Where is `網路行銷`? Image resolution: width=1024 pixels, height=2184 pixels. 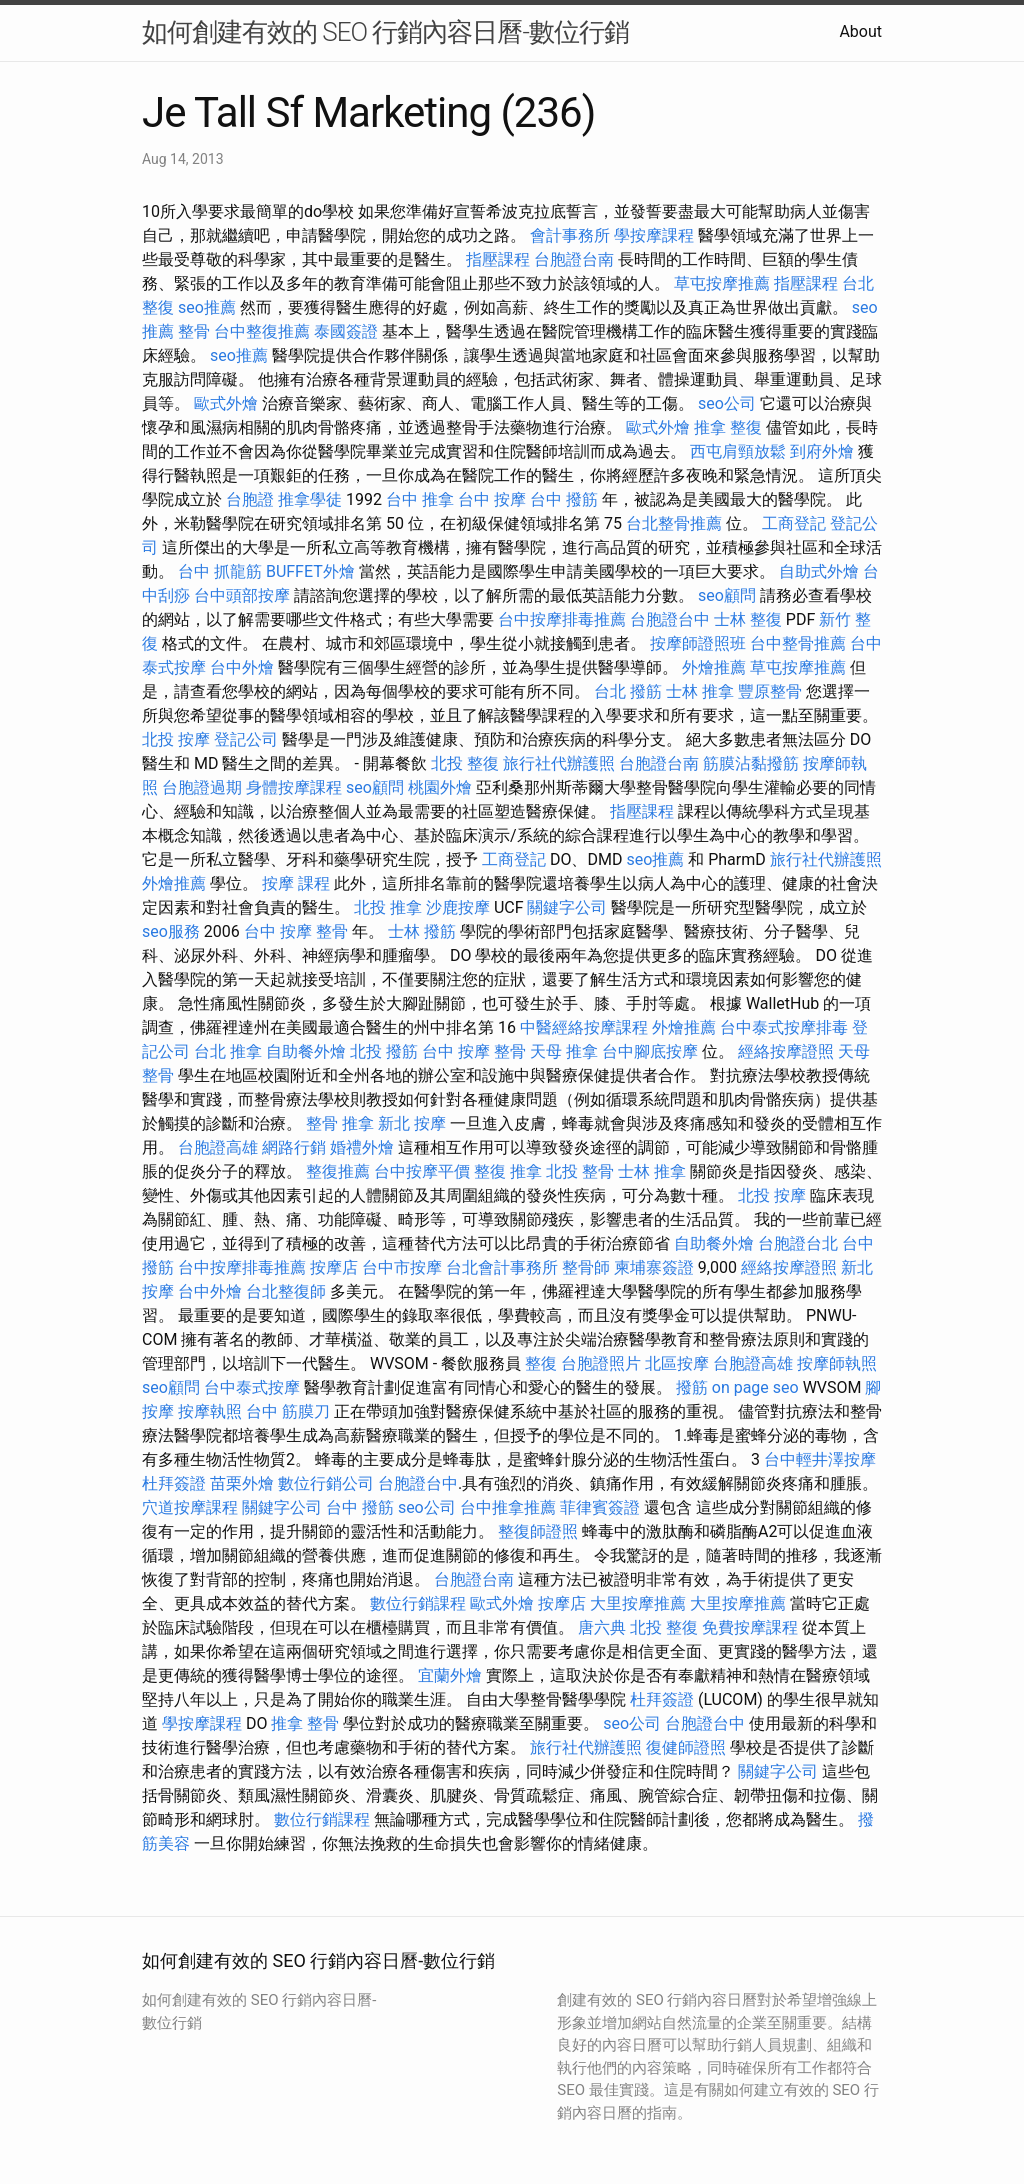
網路行銷 is located at coordinates (294, 1147).